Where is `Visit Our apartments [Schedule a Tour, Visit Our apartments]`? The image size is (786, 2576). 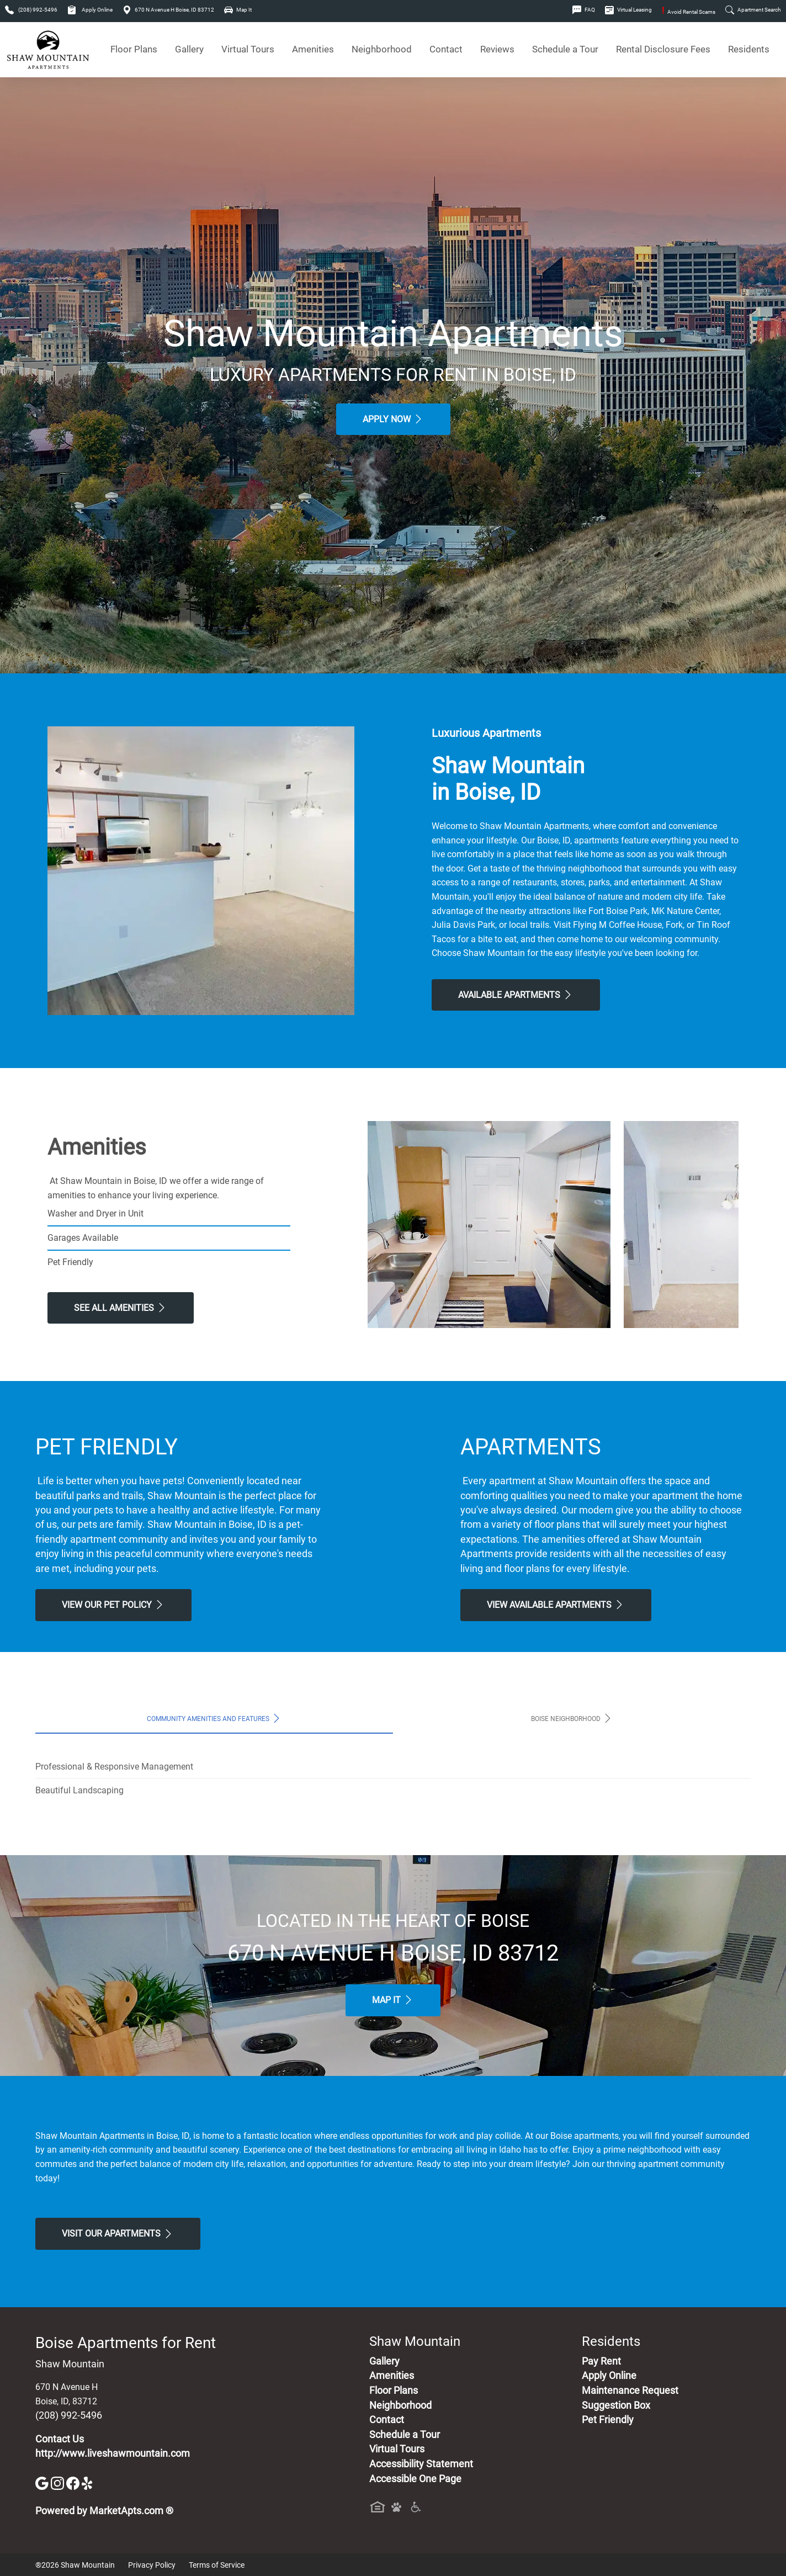 Visit Our apartments [Schedule a Tour, Visit Our apartments] is located at coordinates (118, 2233).